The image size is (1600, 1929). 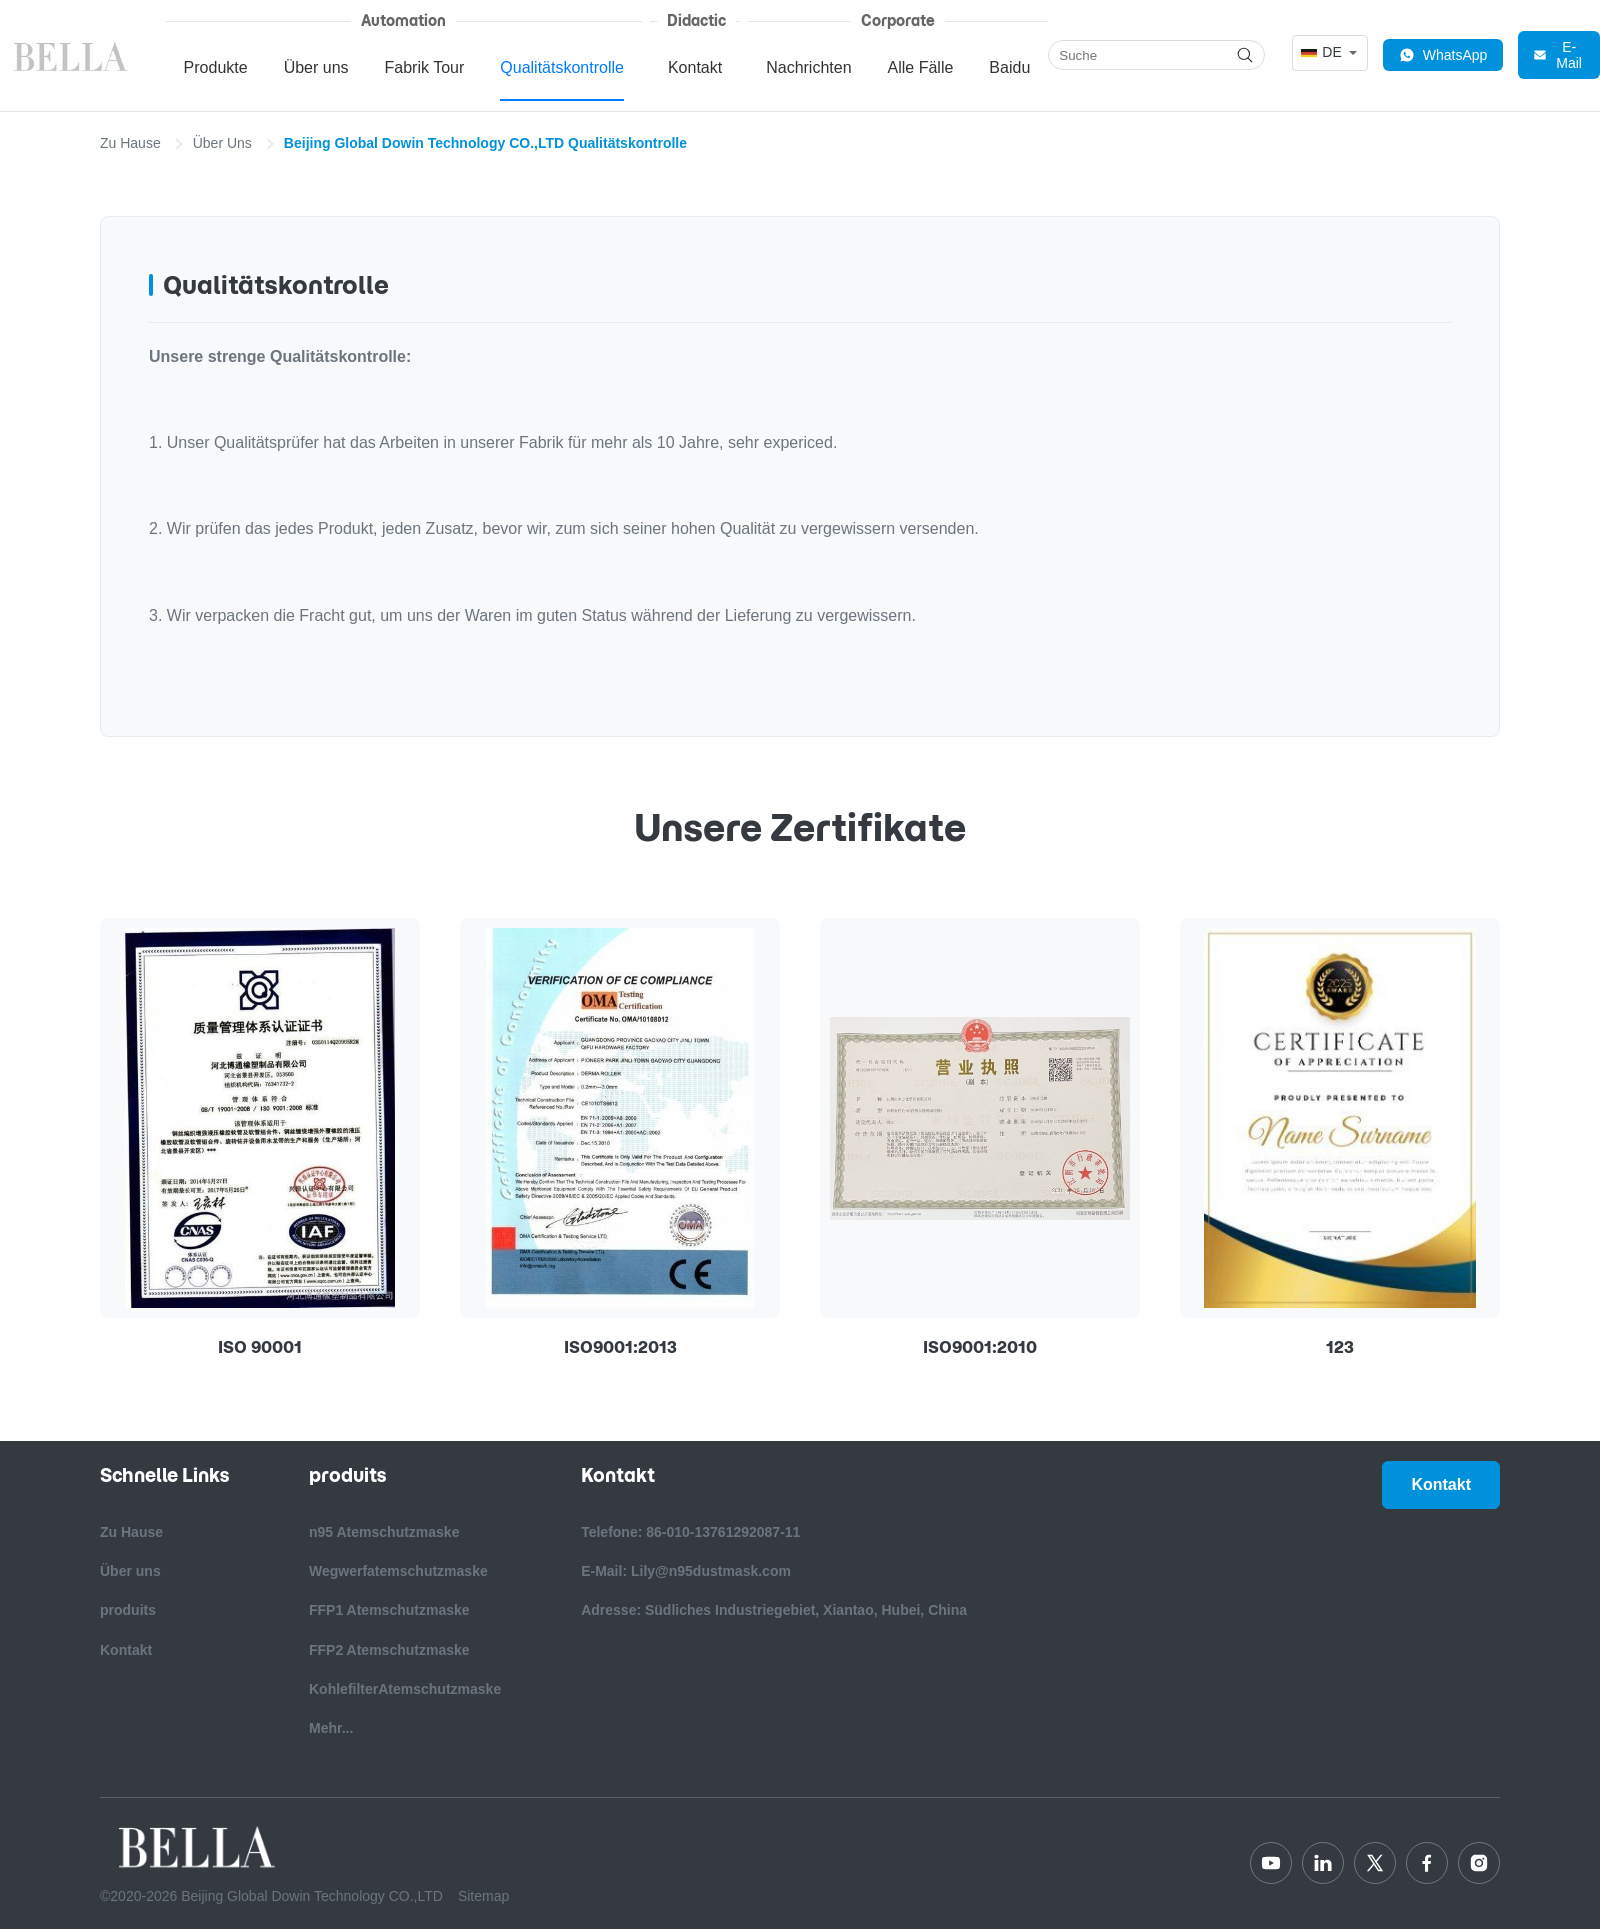 What do you see at coordinates (222, 143) in the screenshot?
I see `Über Uns` at bounding box center [222, 143].